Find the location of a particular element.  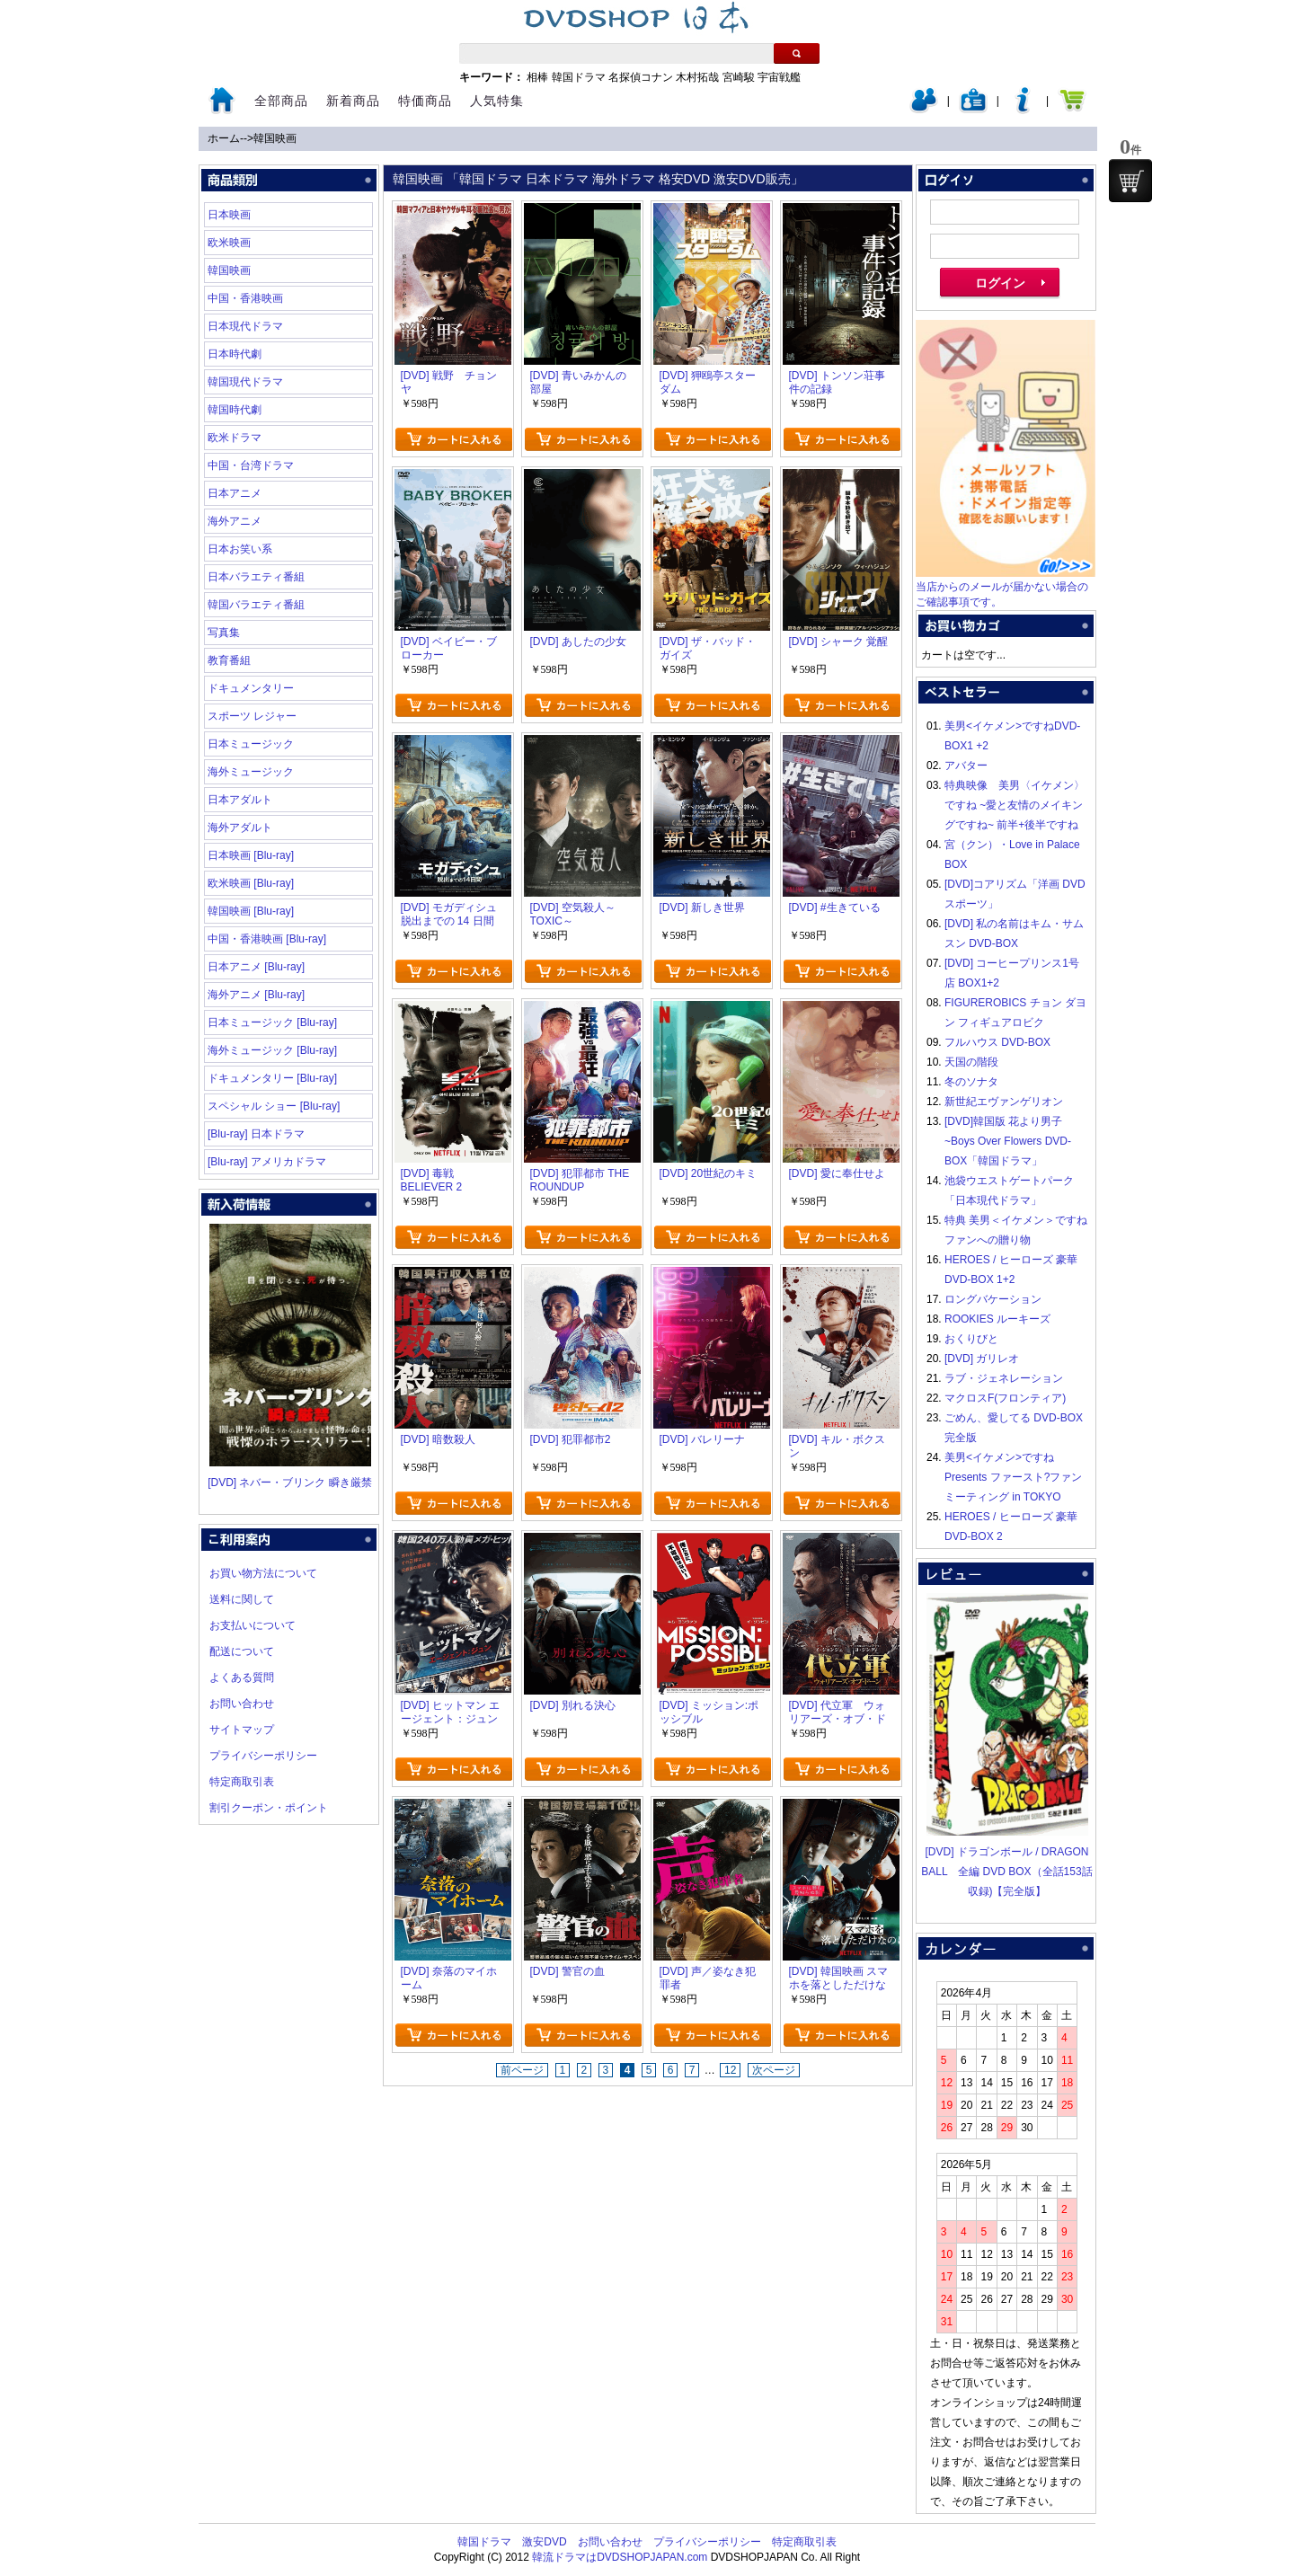

韓国時代劇 is located at coordinates (234, 409).